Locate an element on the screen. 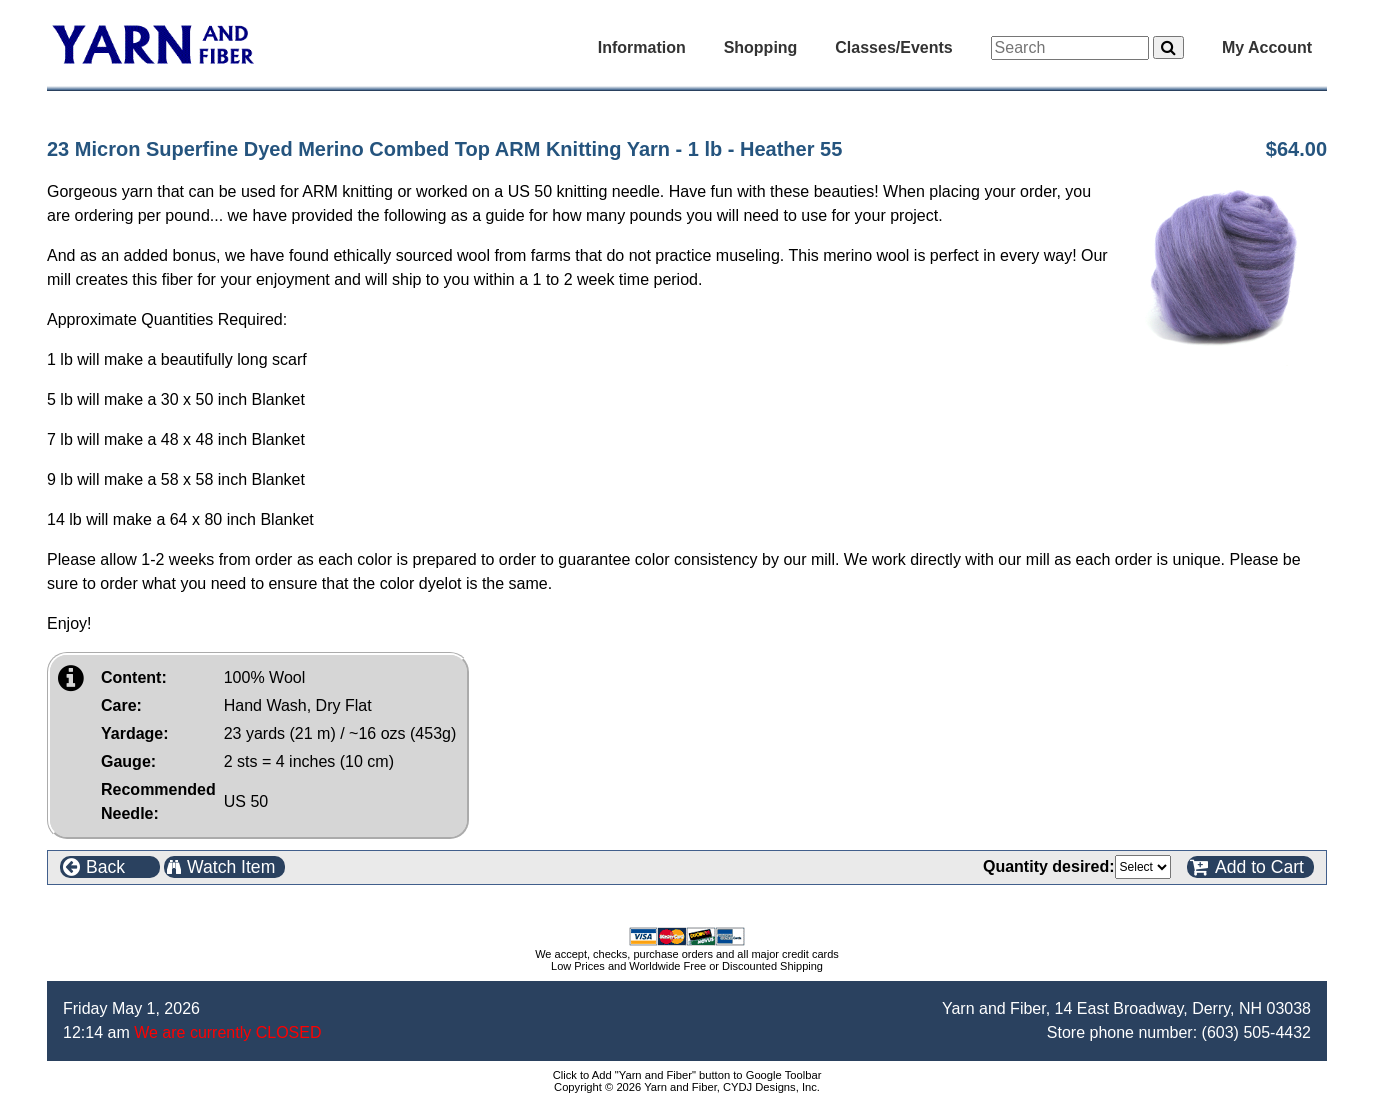  Copyright © 2026 Yarn and Fiber, CYDJ Designs, Inc. is located at coordinates (687, 1087).